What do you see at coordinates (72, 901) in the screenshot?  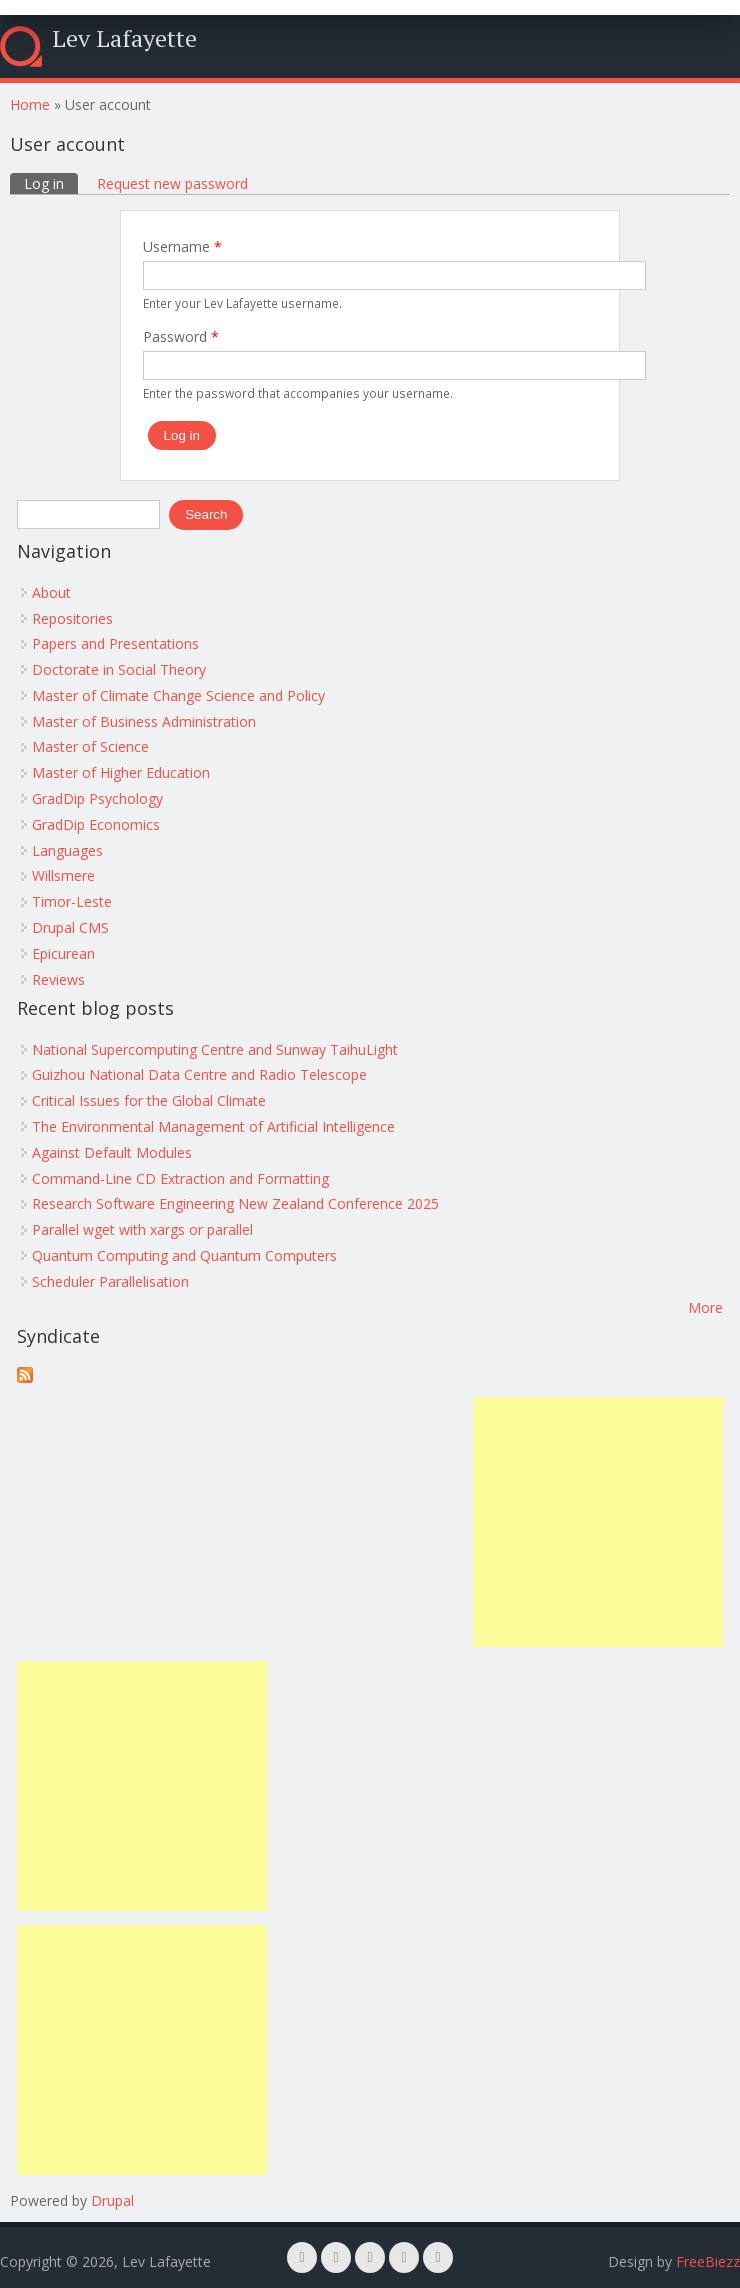 I see `Timor-Leste` at bounding box center [72, 901].